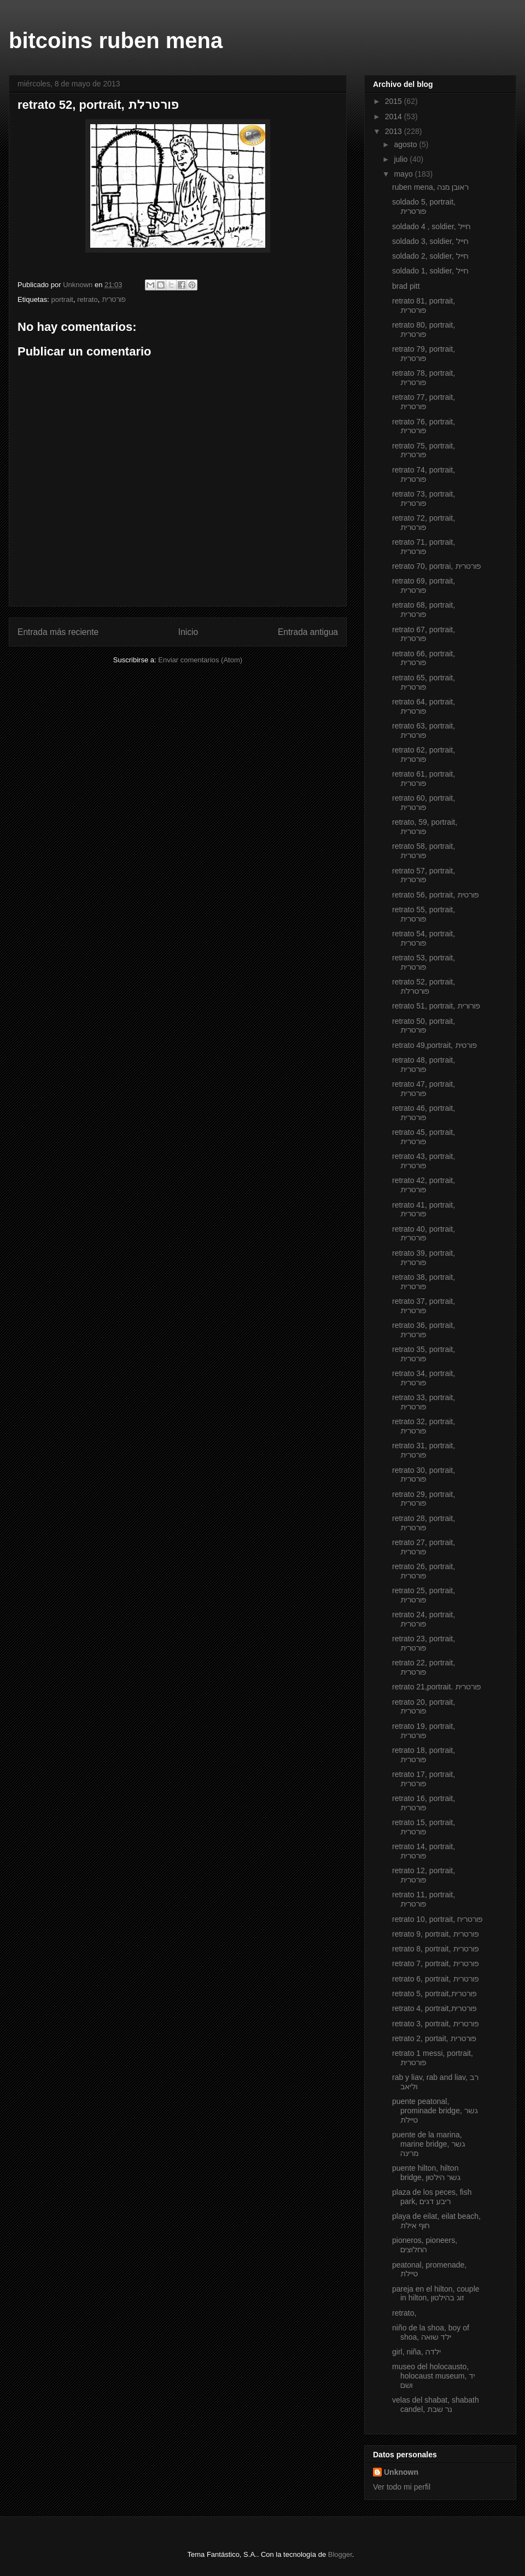  Describe the element at coordinates (423, 1354) in the screenshot. I see `retrato 35, portrait, פורטרית` at that location.